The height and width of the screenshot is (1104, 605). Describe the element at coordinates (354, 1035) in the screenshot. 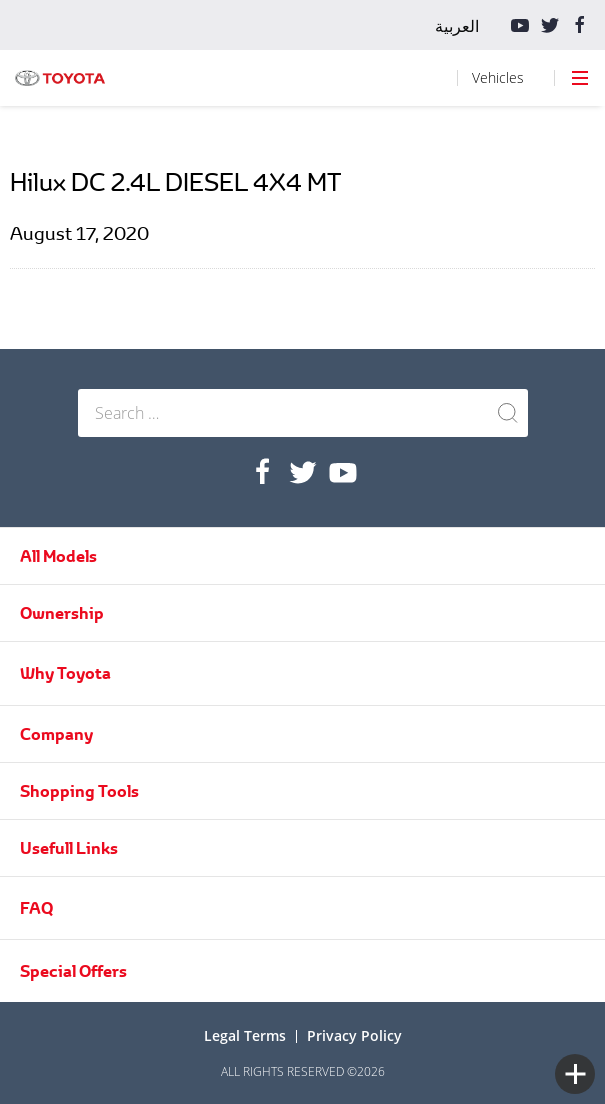

I see `Privacy Policy` at that location.